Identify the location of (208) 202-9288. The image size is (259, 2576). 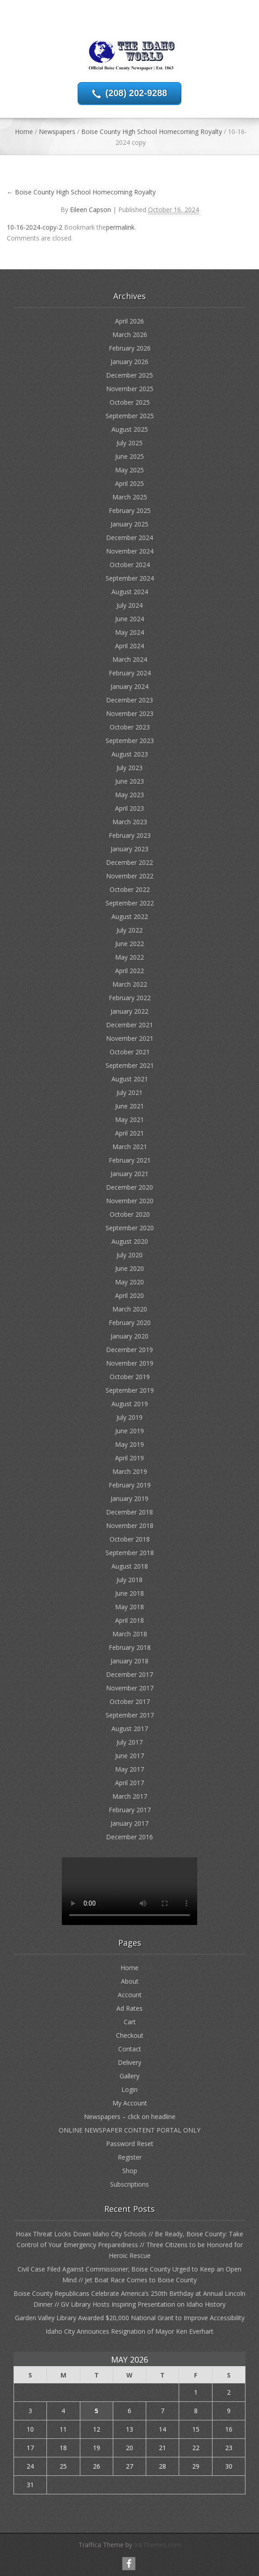
(136, 93).